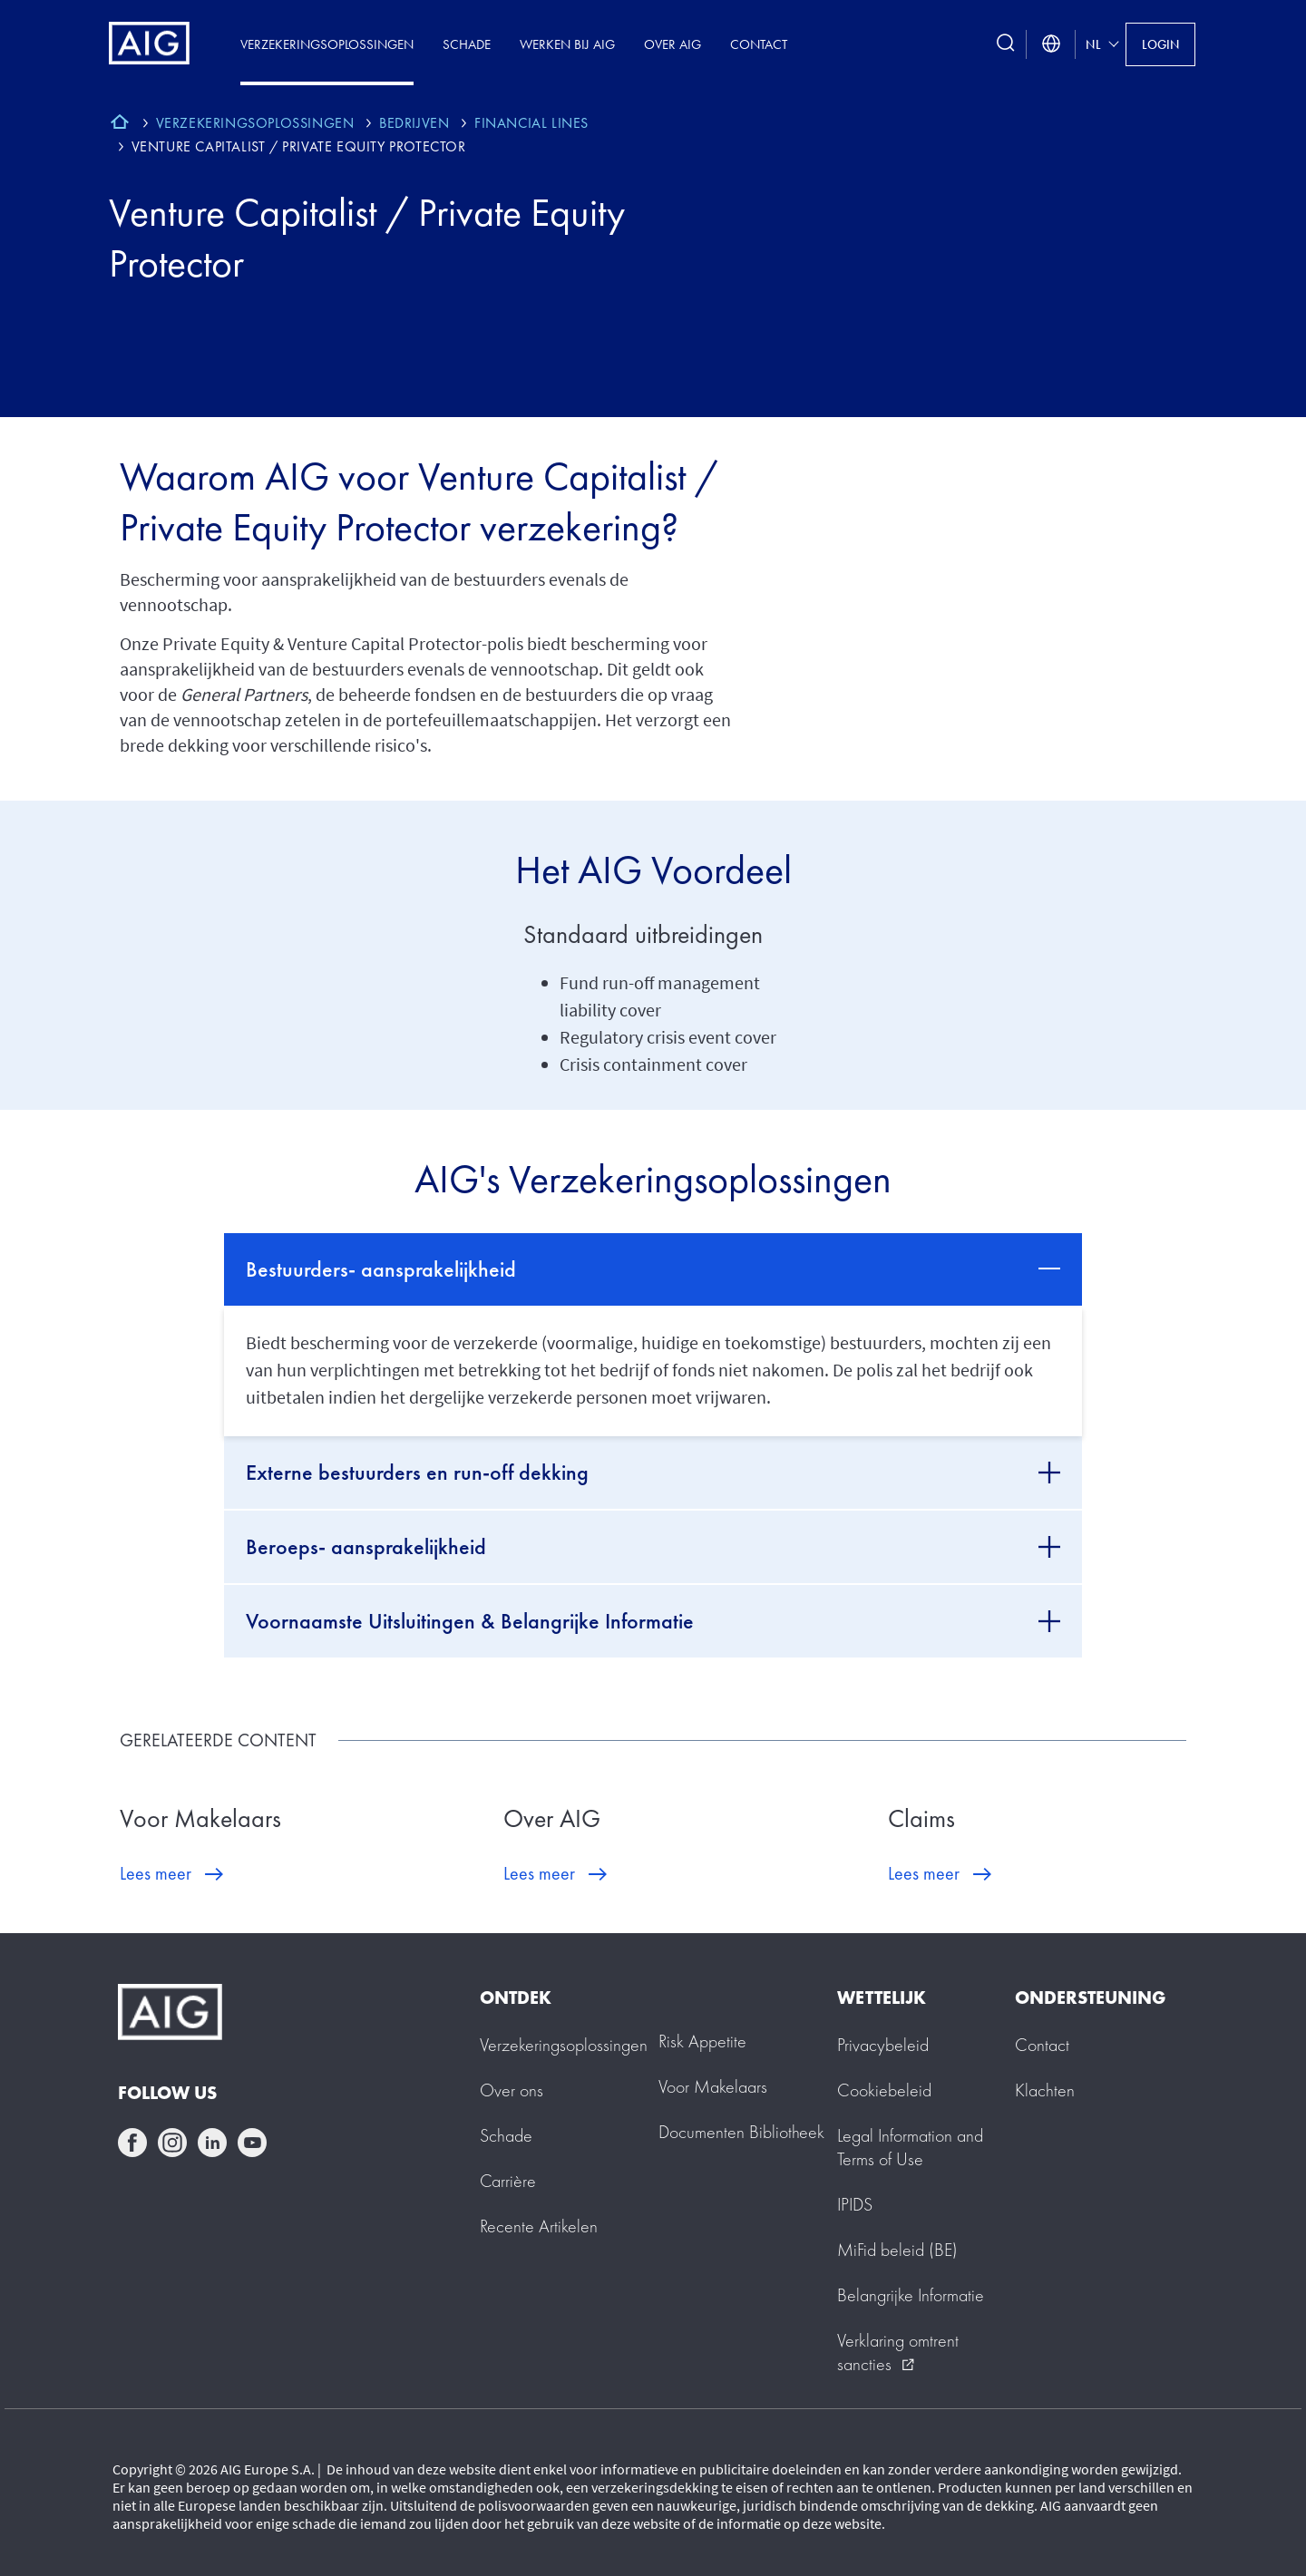 Image resolution: width=1306 pixels, height=2576 pixels. Describe the element at coordinates (212, 2142) in the screenshot. I see `linkedin` at that location.